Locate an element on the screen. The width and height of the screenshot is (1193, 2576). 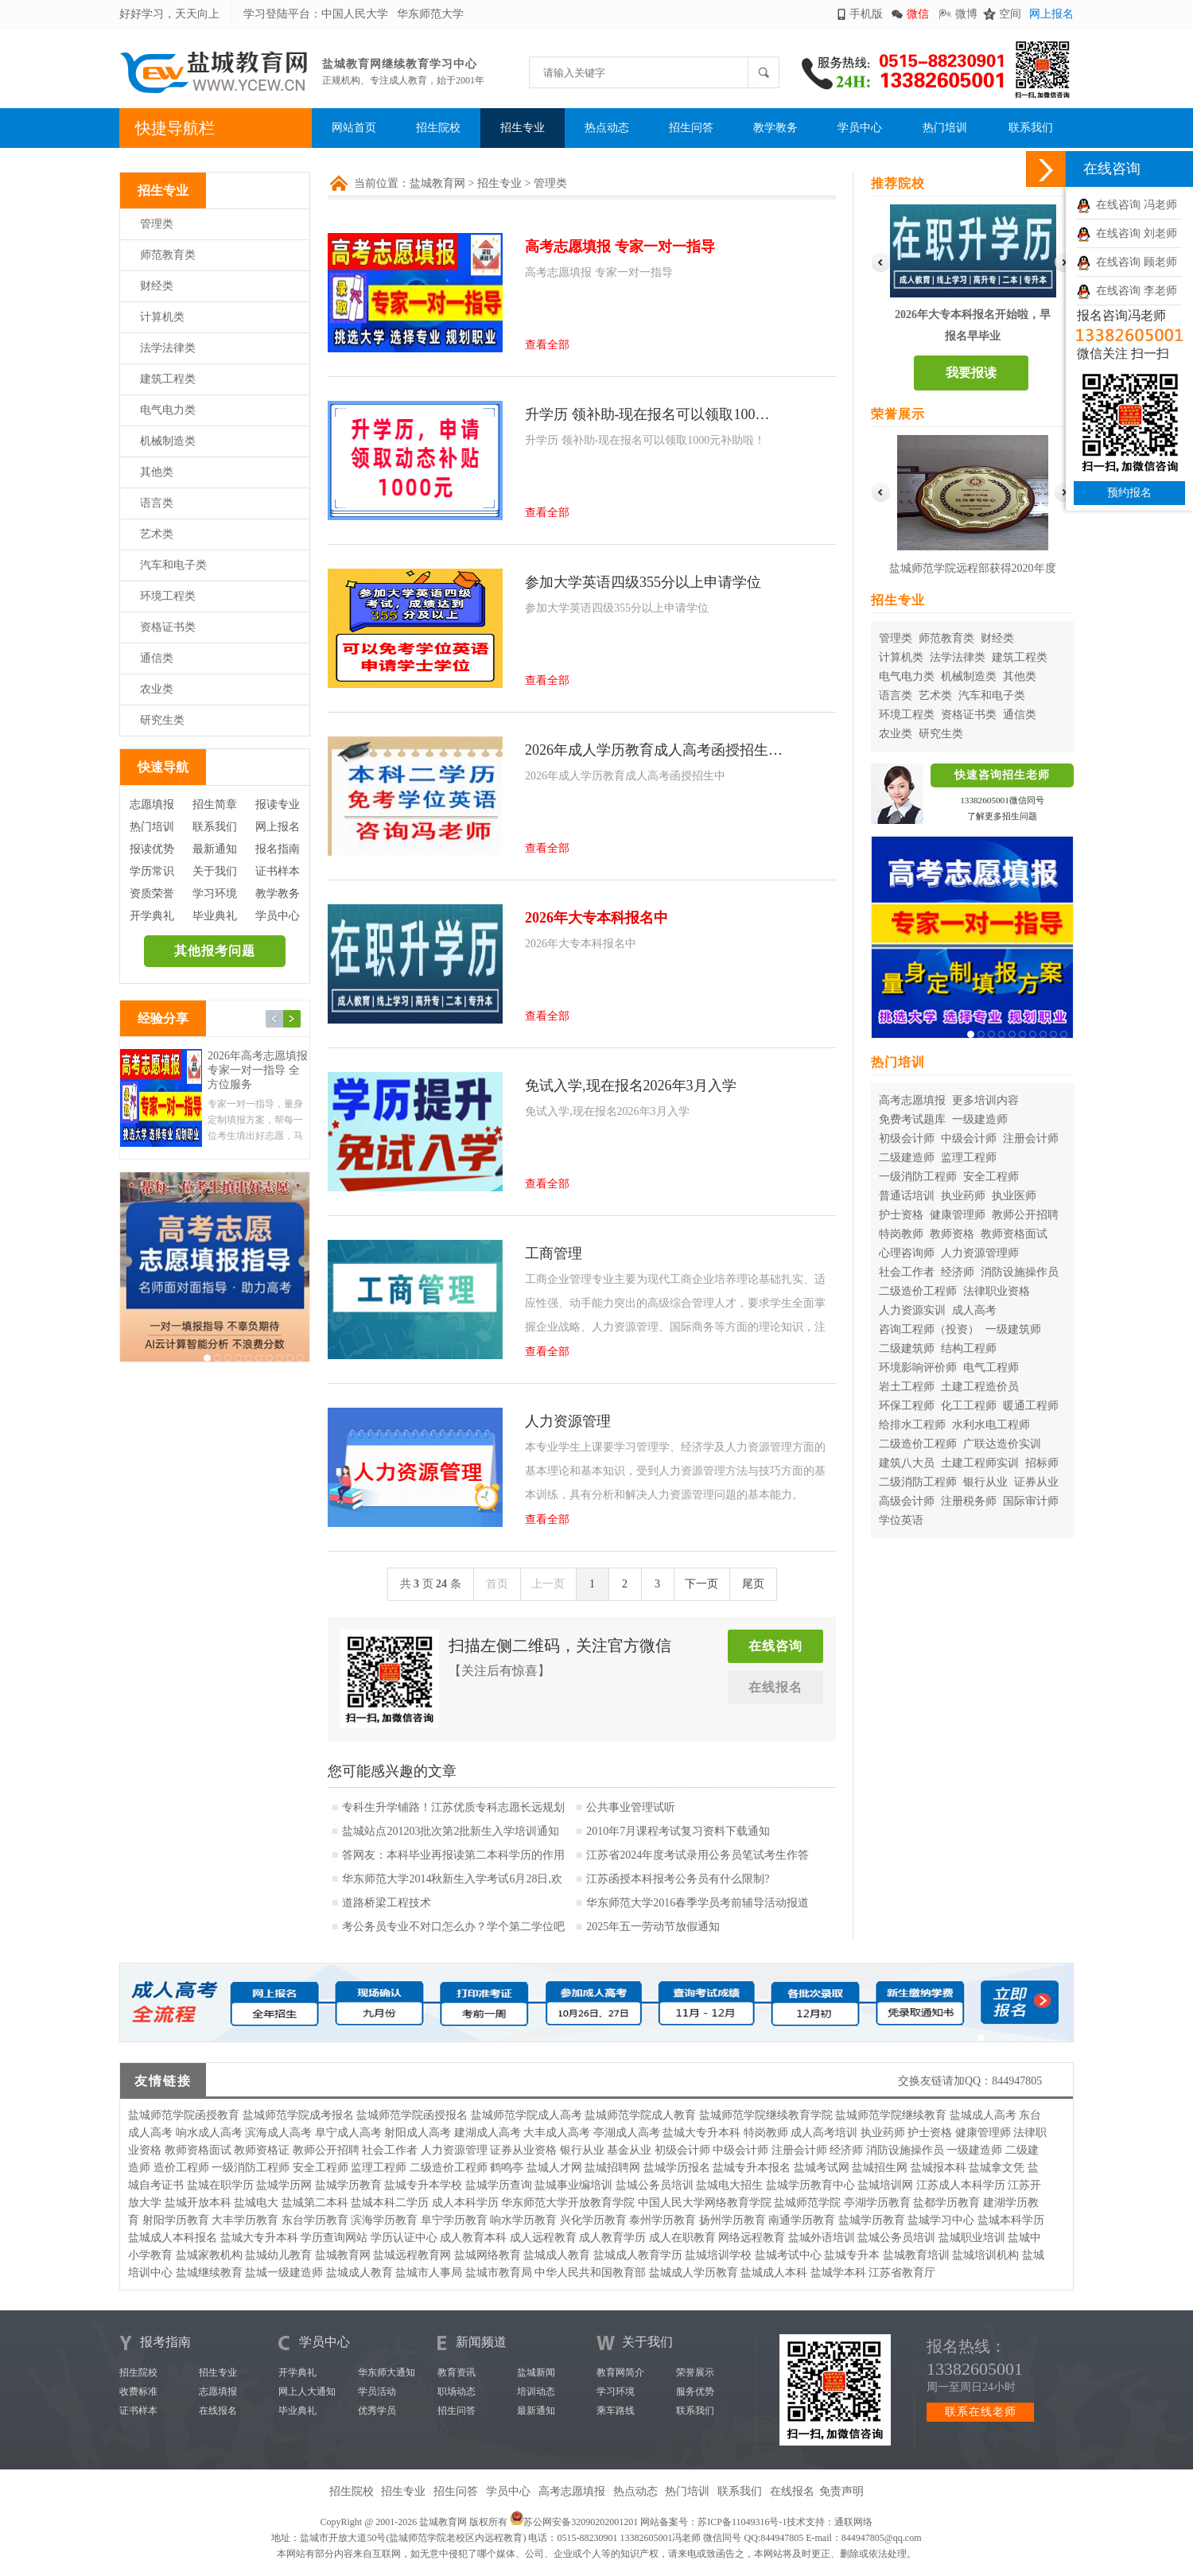
盐城师范学院函授报名 is located at coordinates (412, 2115).